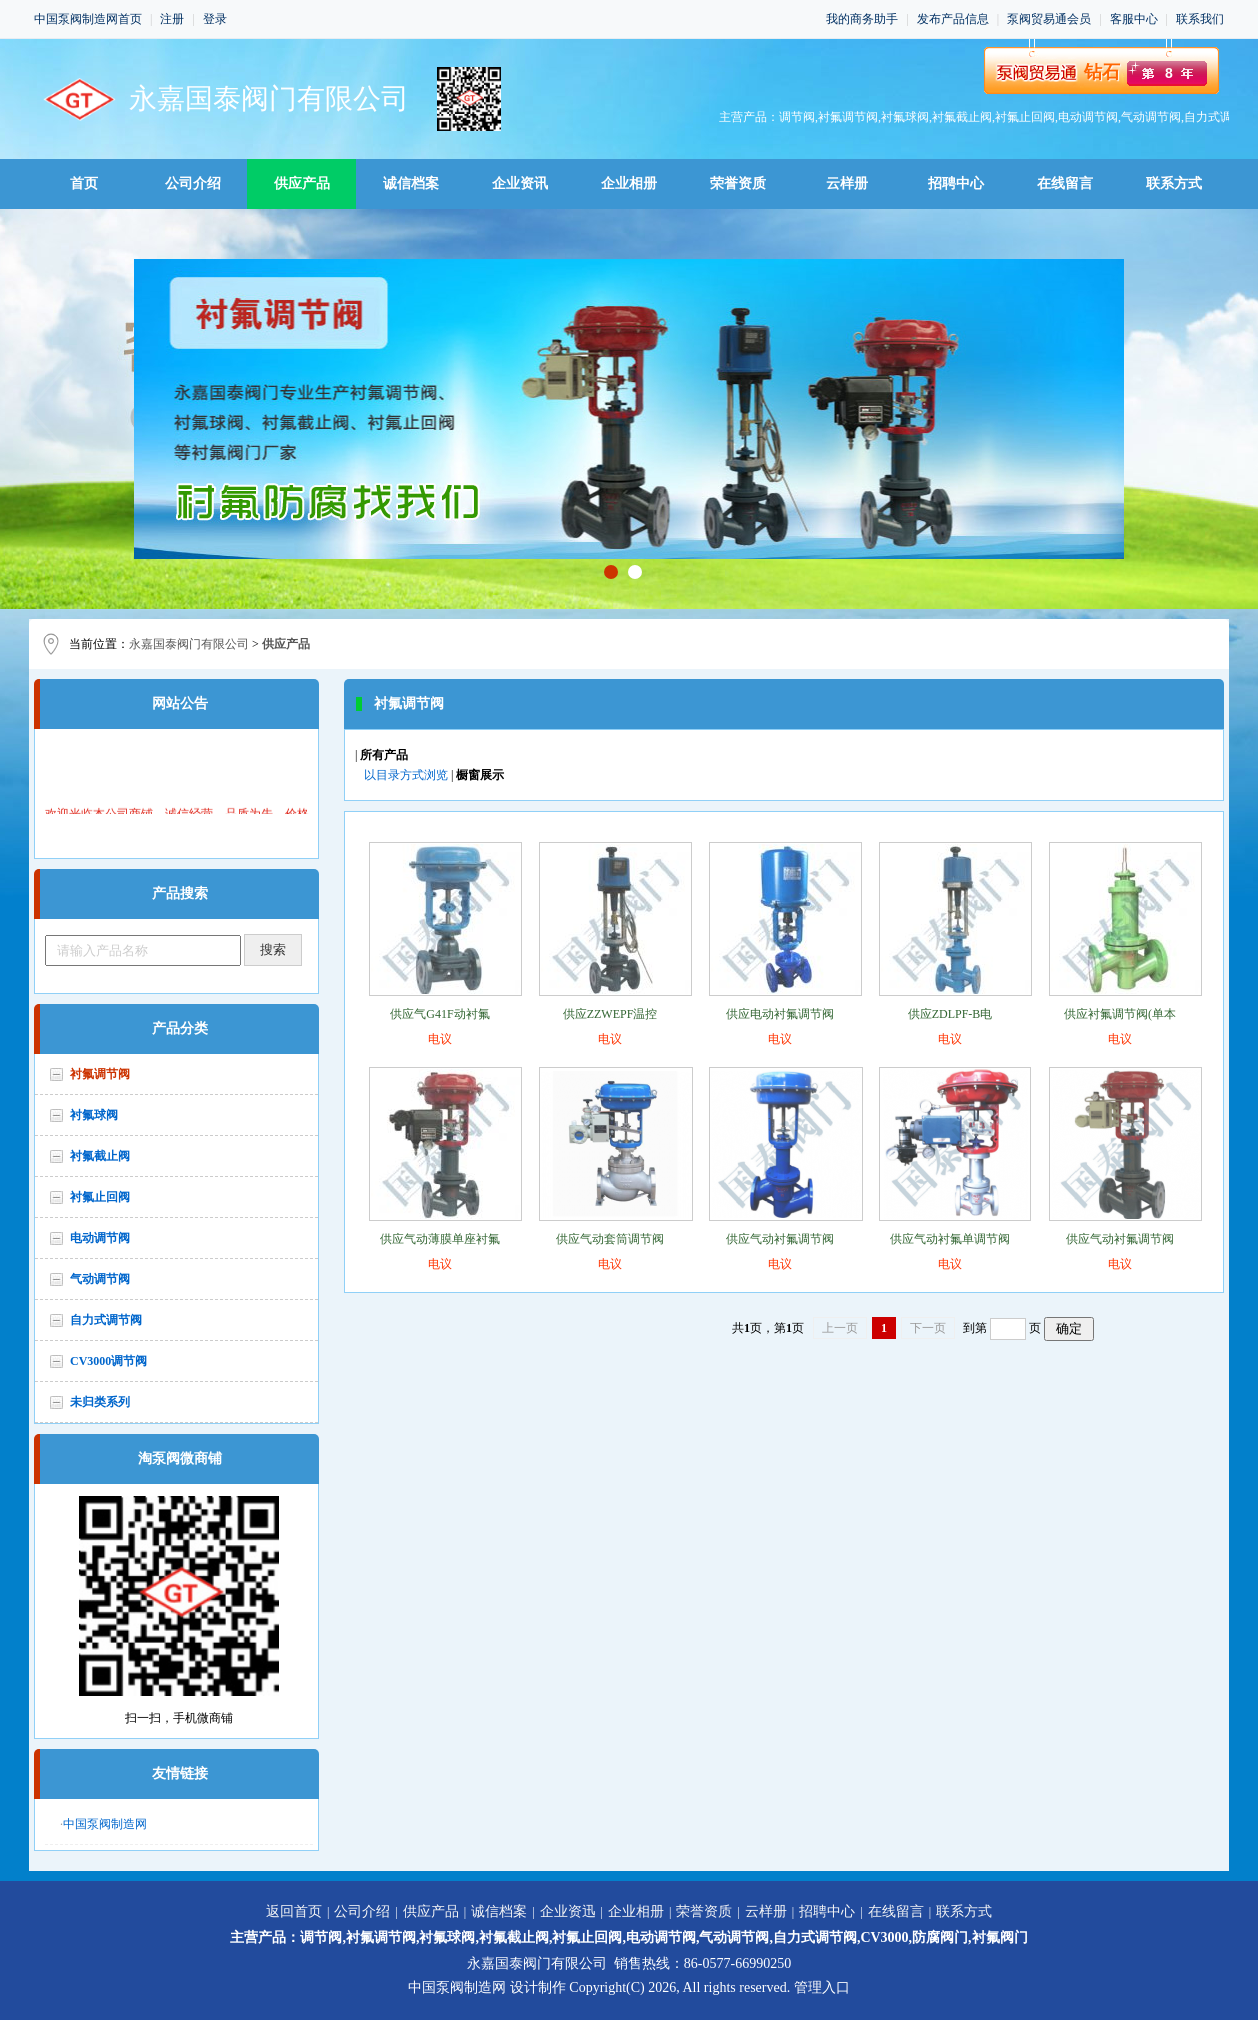 This screenshot has height=2020, width=1258. Describe the element at coordinates (1174, 183) in the screenshot. I see `联系方式` at that location.